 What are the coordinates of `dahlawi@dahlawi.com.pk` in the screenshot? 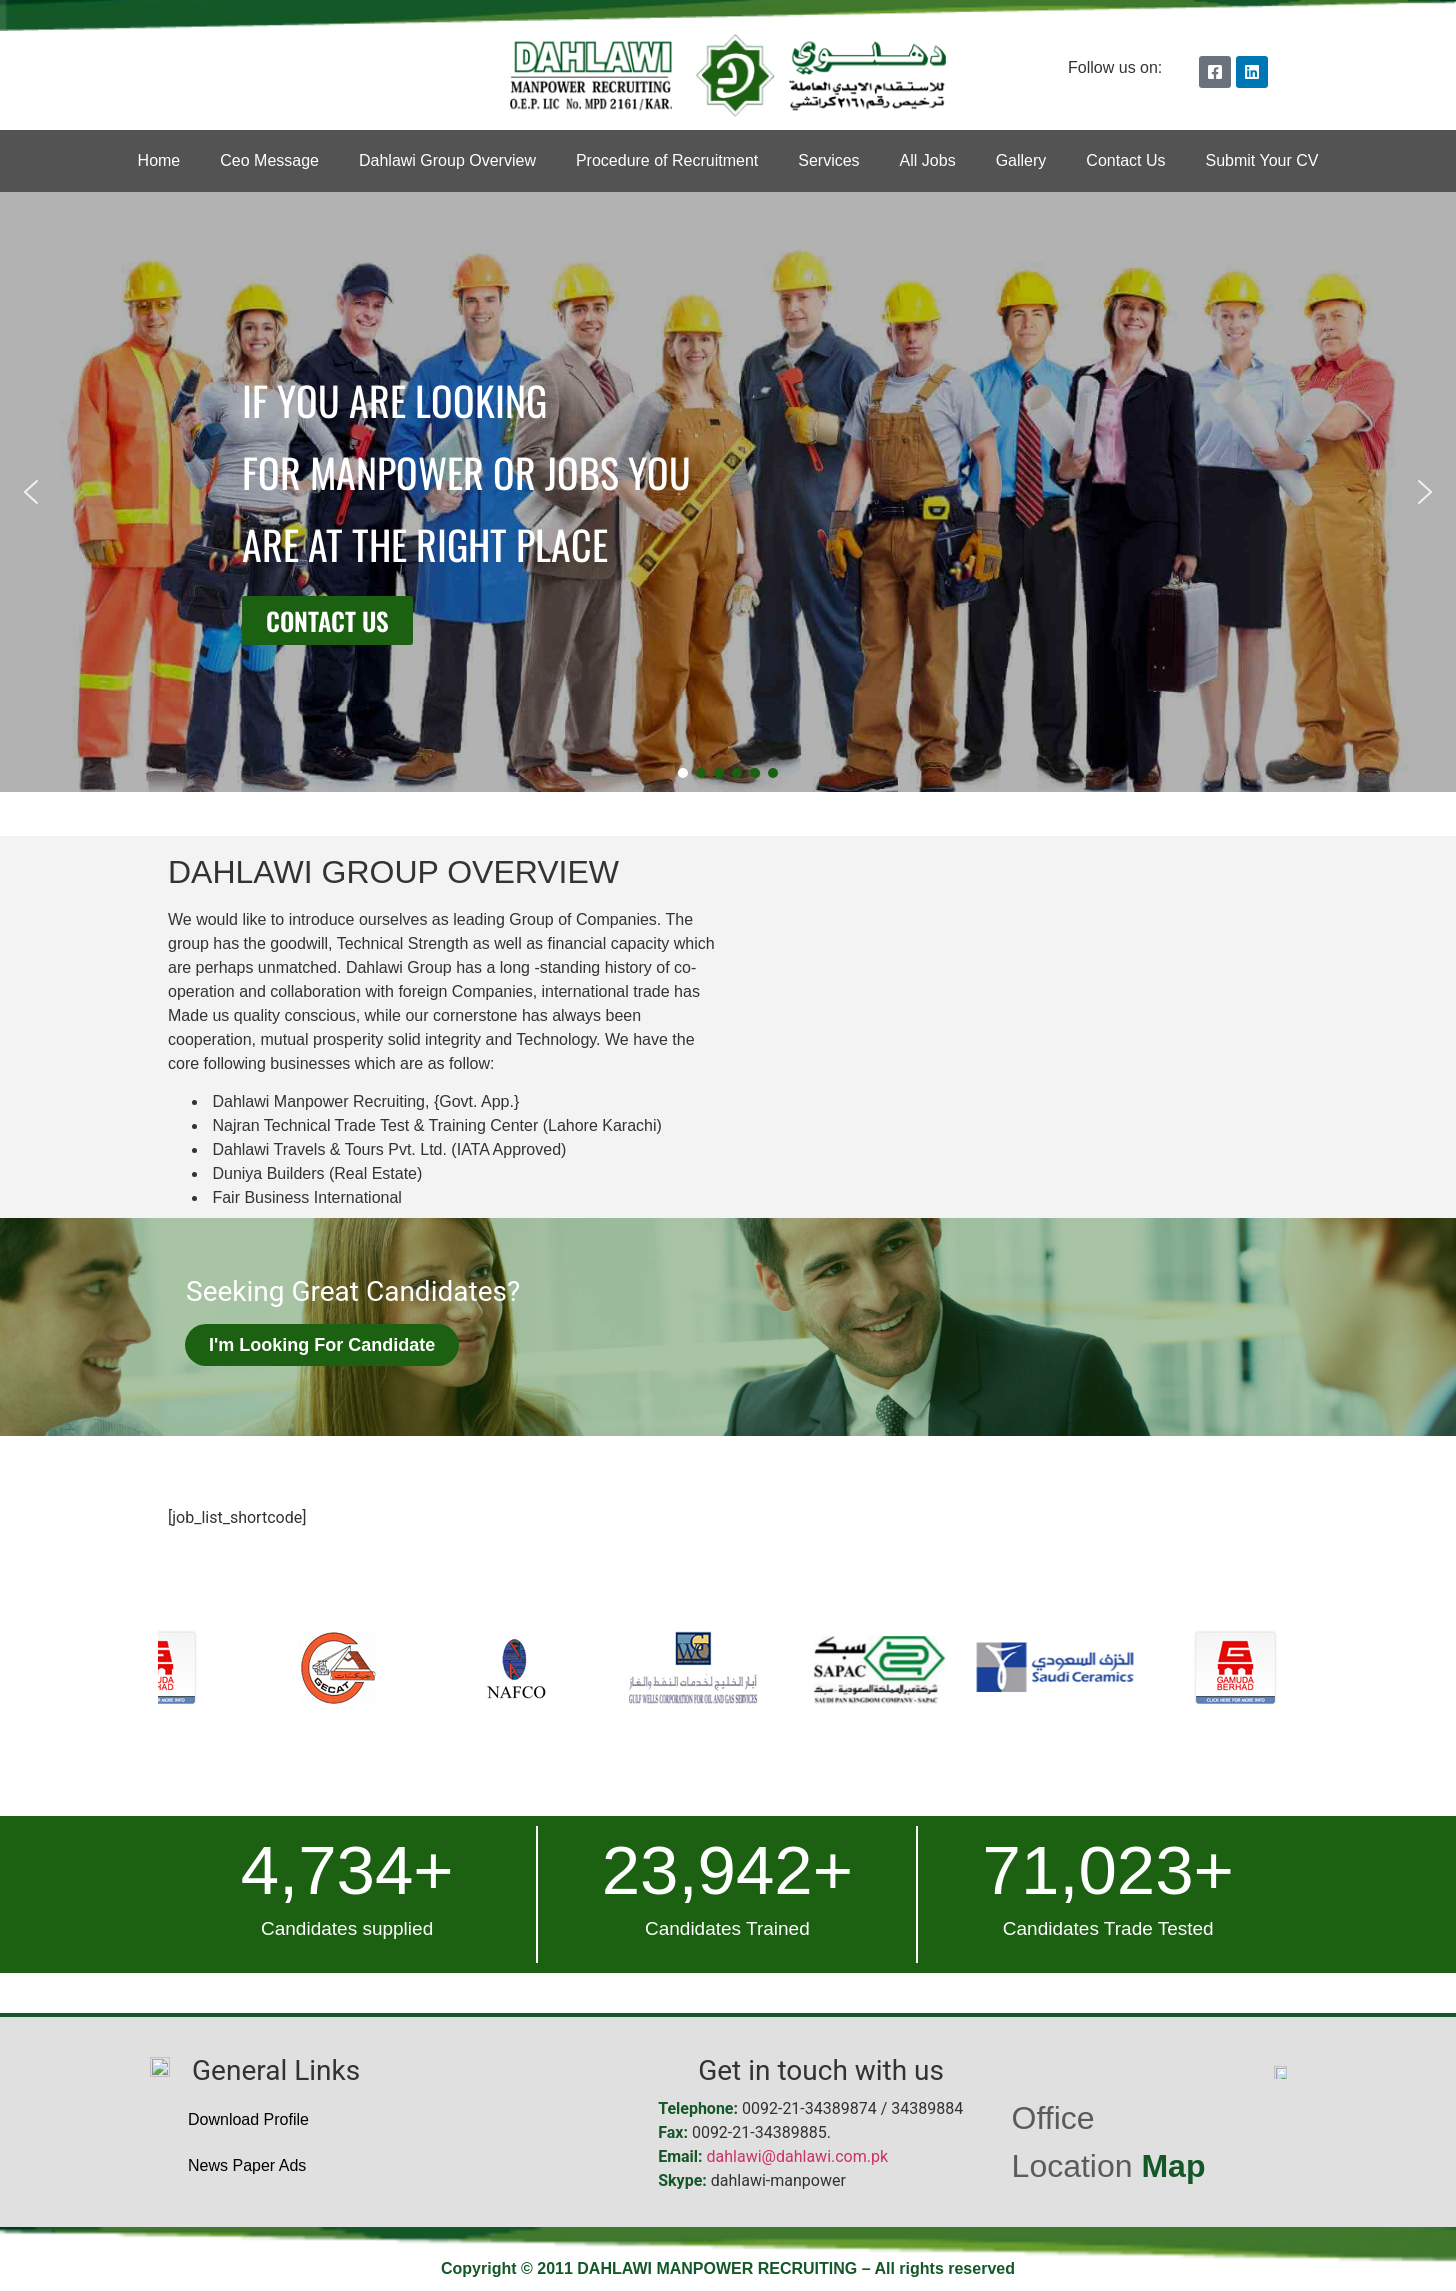 It's located at (798, 2156).